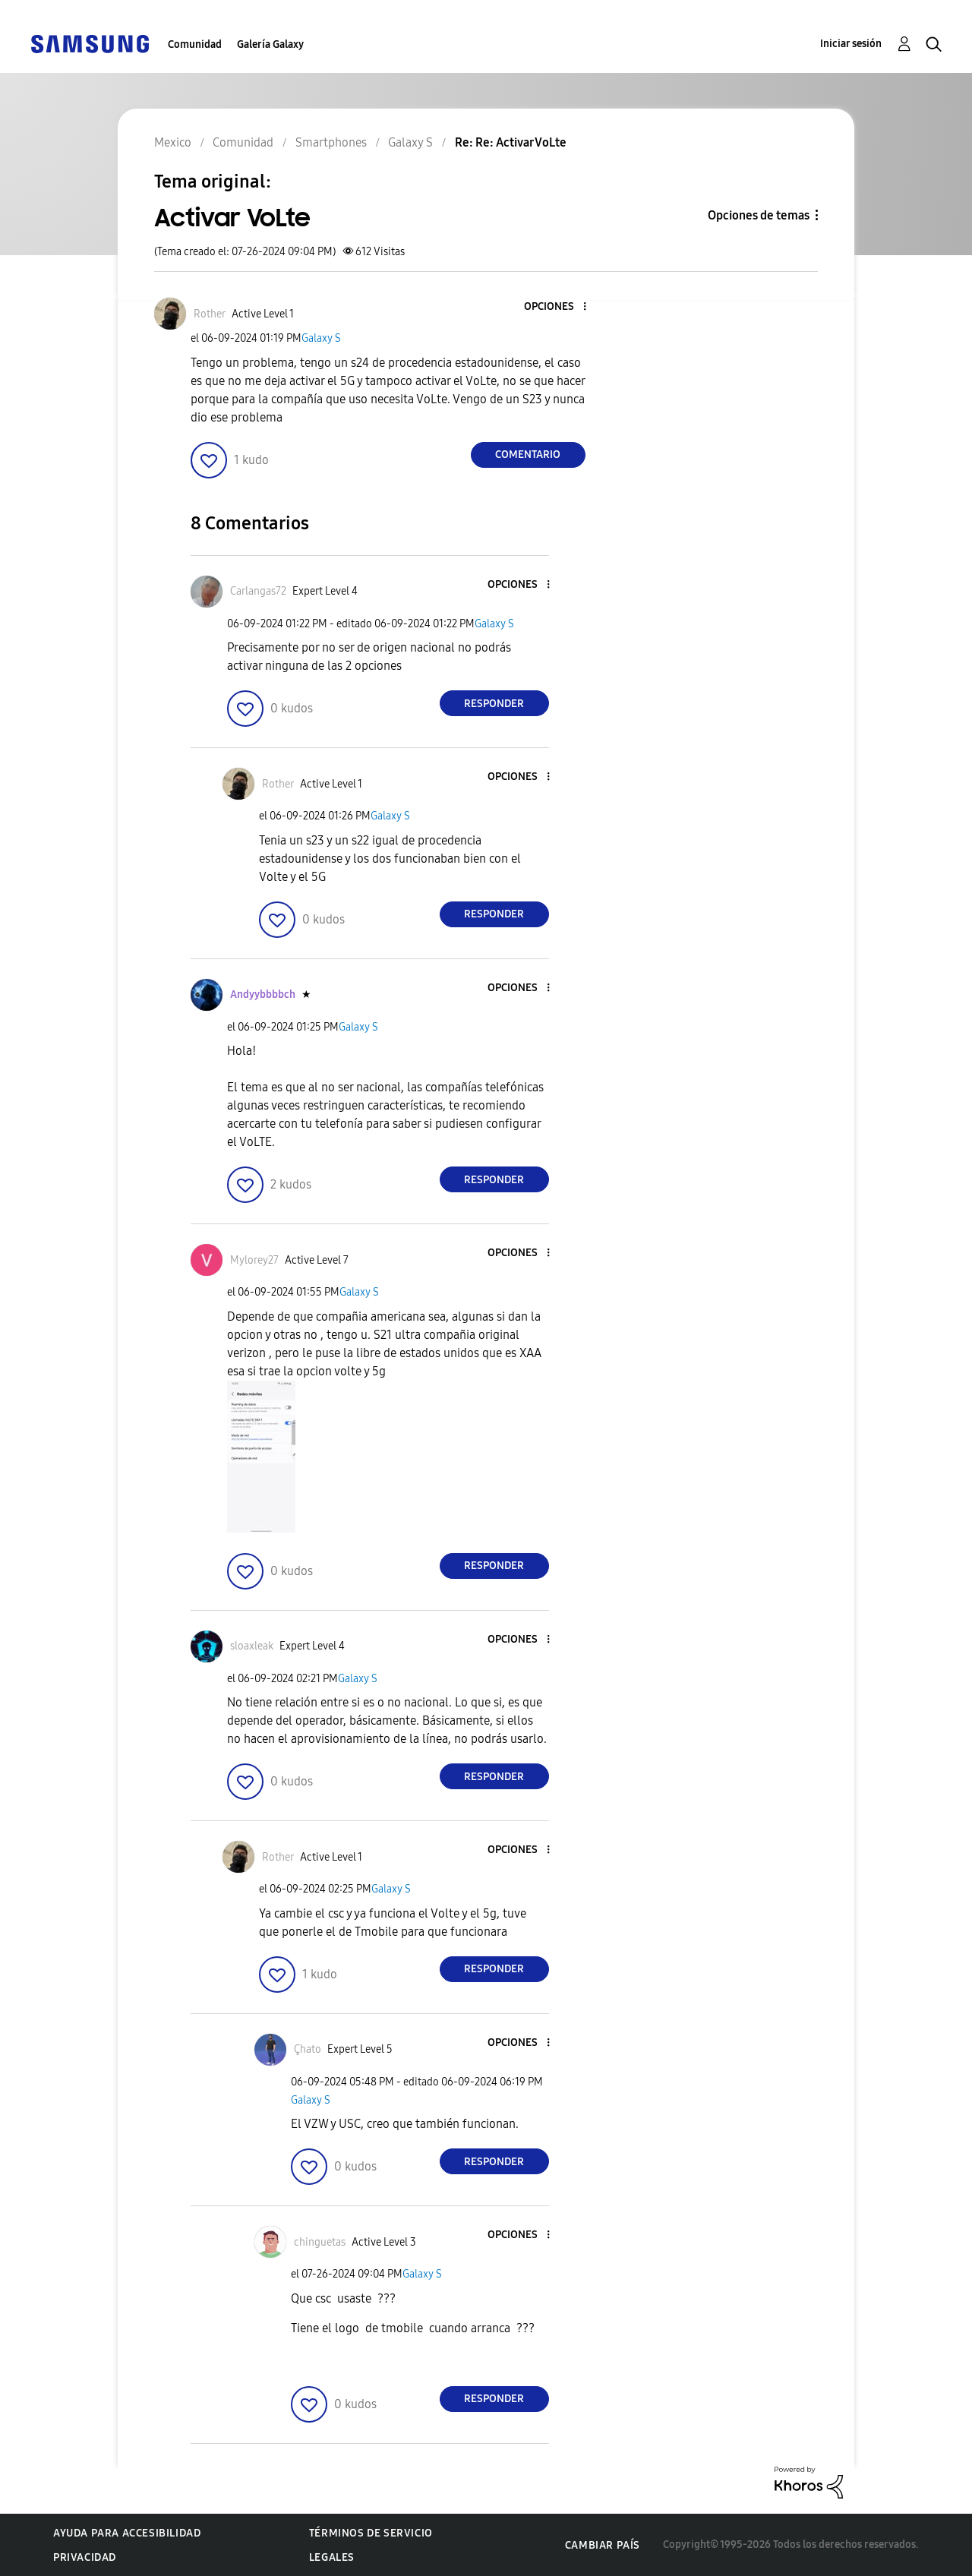 The width and height of the screenshot is (972, 2576). Describe the element at coordinates (494, 703) in the screenshot. I see `Responder [Reply to comment]` at that location.